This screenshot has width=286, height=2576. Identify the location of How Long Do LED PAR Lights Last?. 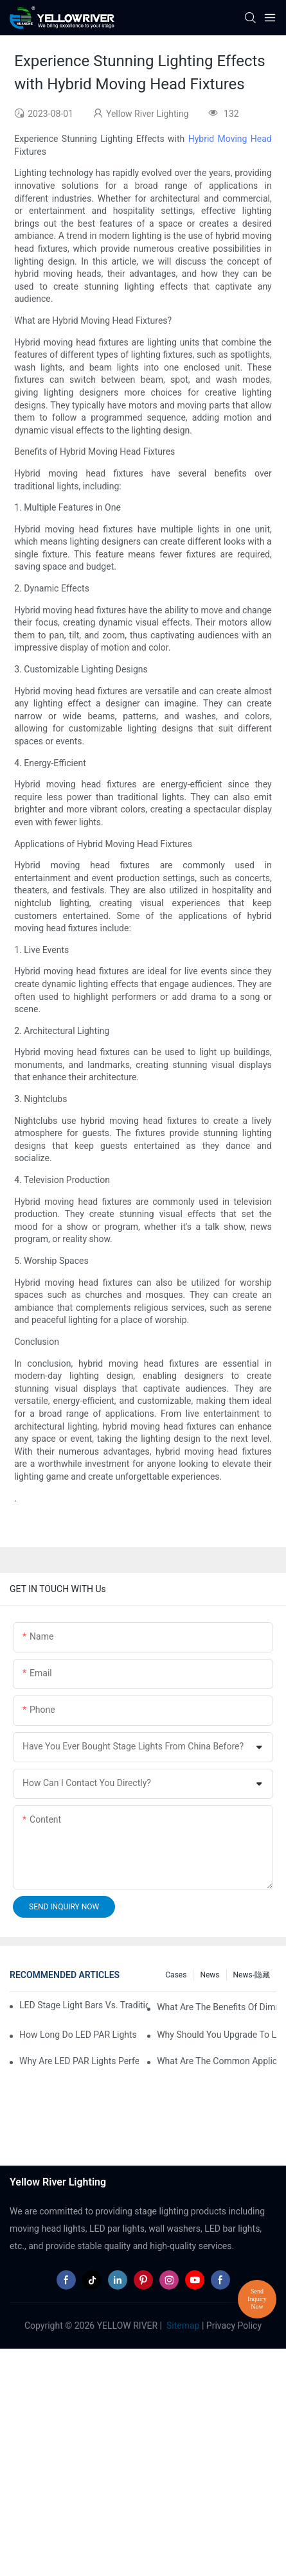
(79, 2034).